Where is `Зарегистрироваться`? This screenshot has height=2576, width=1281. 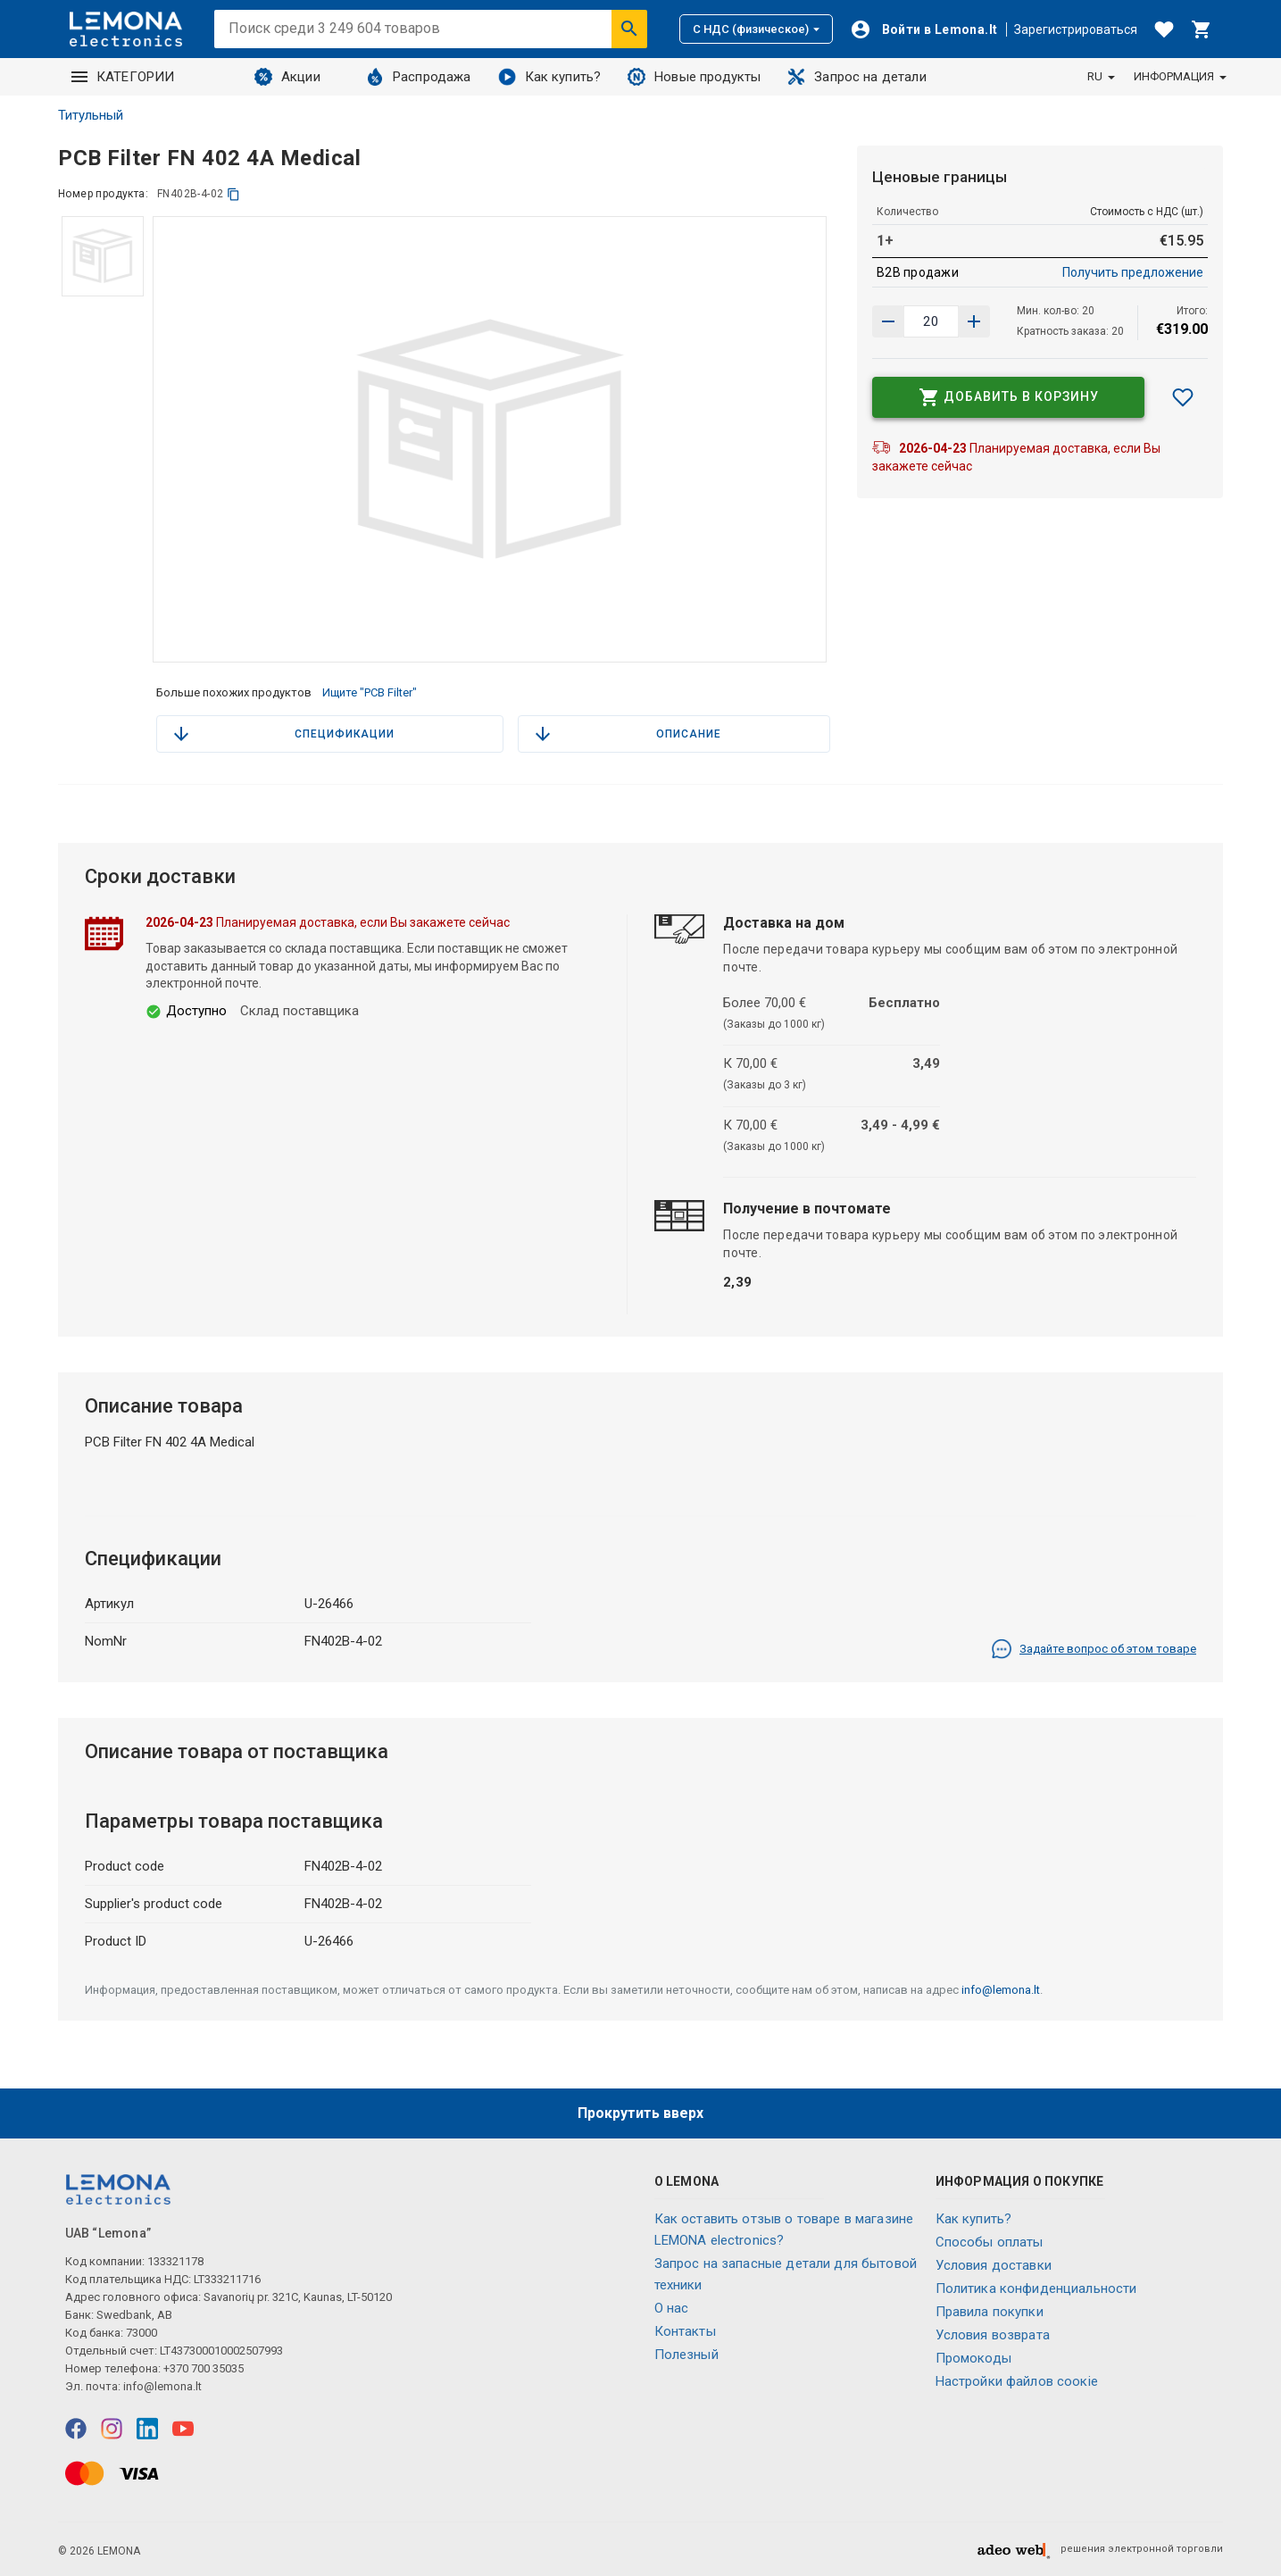
Зарегистрироваться is located at coordinates (1075, 29).